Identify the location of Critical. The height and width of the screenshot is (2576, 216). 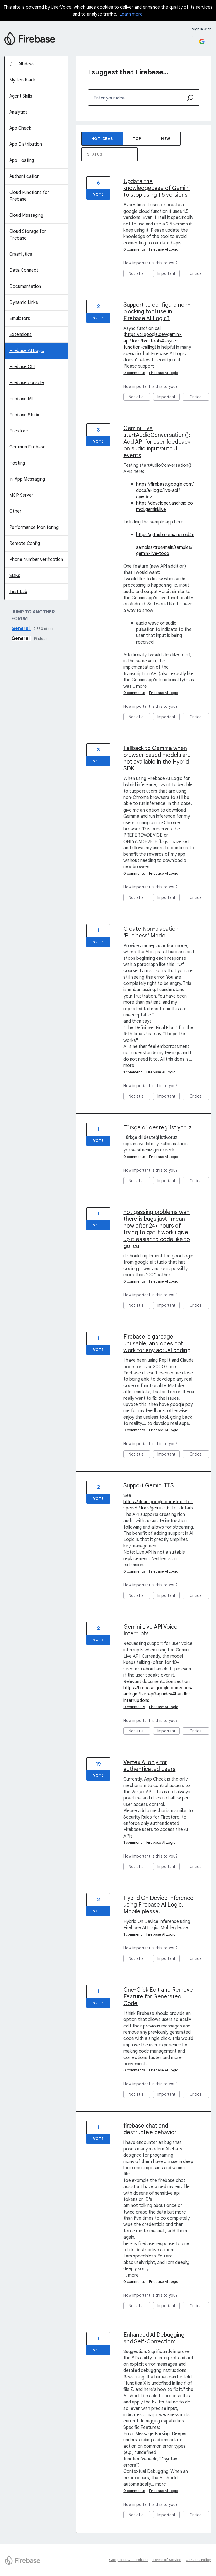
(200, 274).